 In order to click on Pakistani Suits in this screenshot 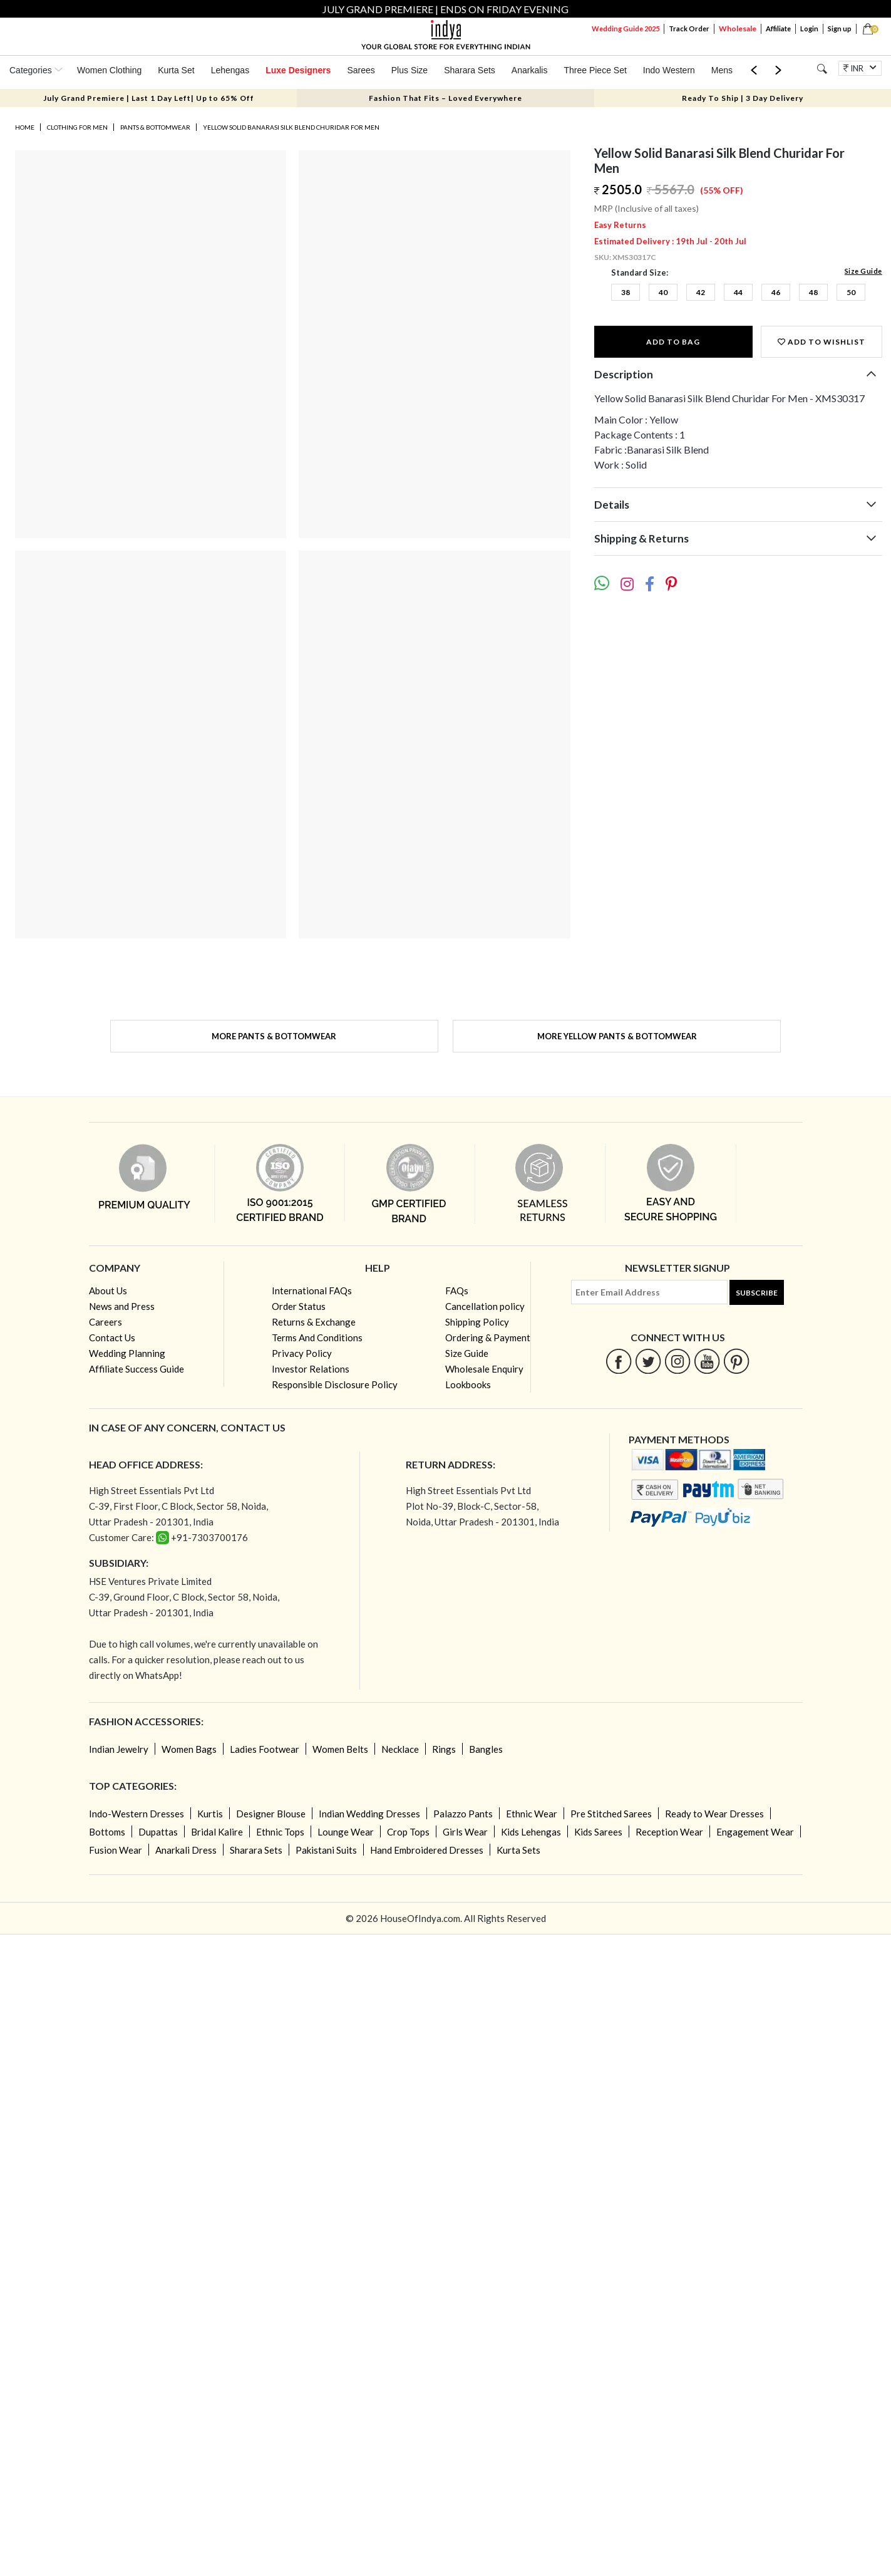, I will do `click(326, 1850)`.